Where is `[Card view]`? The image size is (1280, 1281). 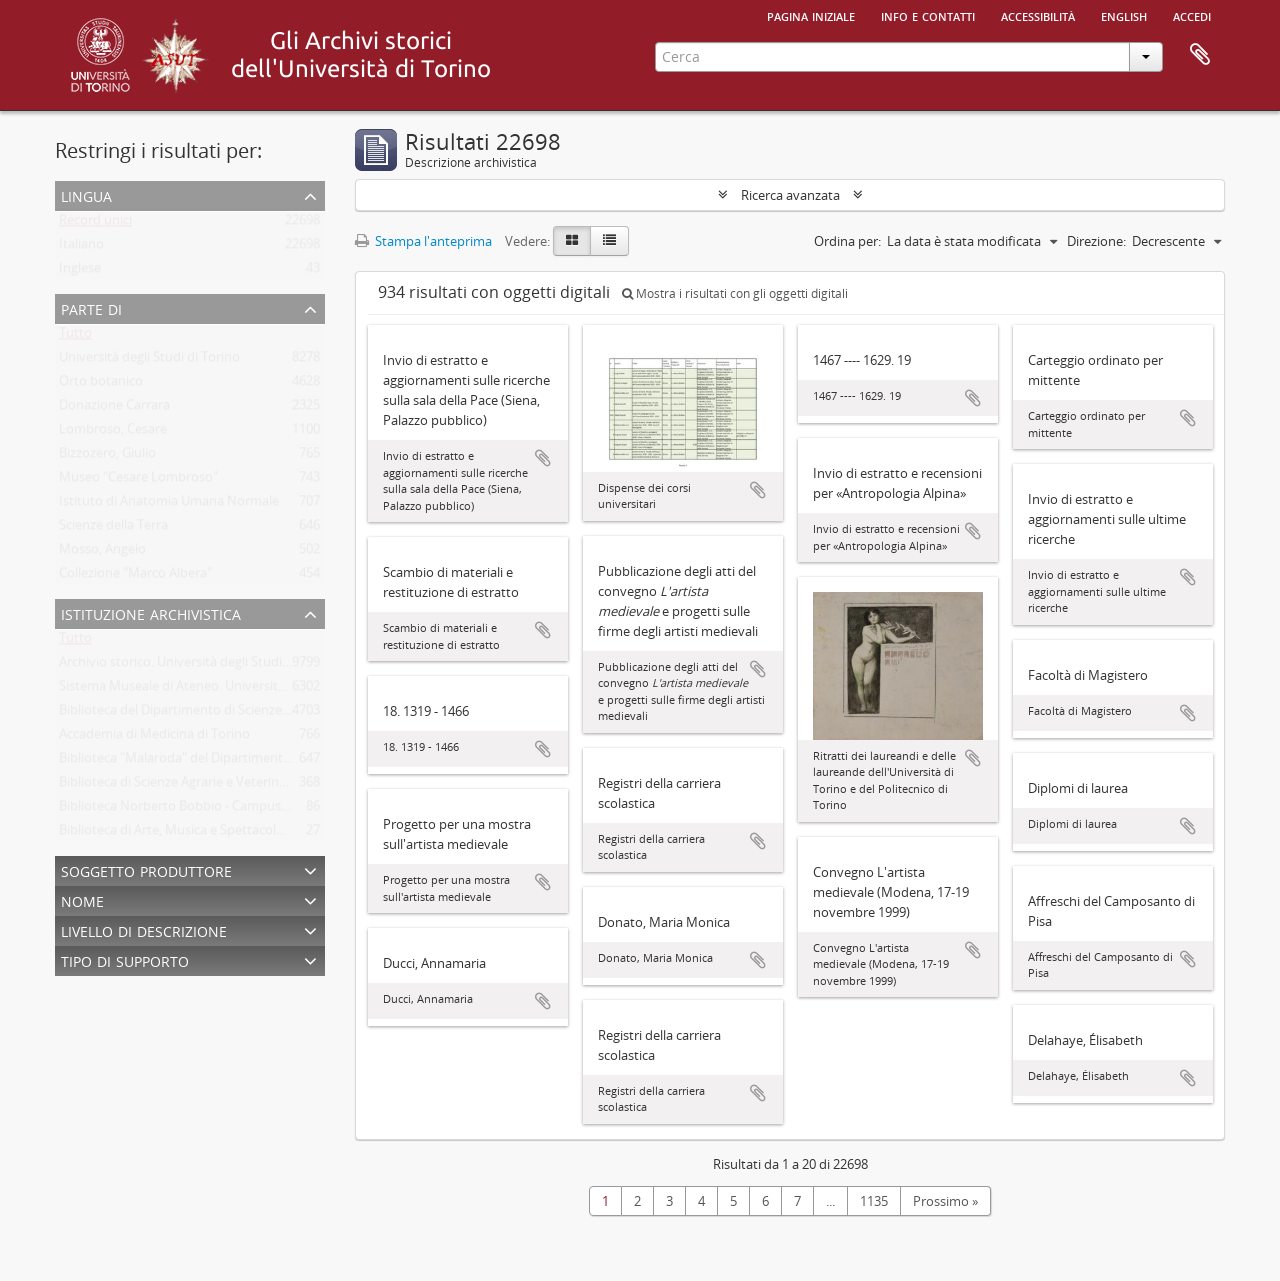
[Card view] is located at coordinates (572, 241).